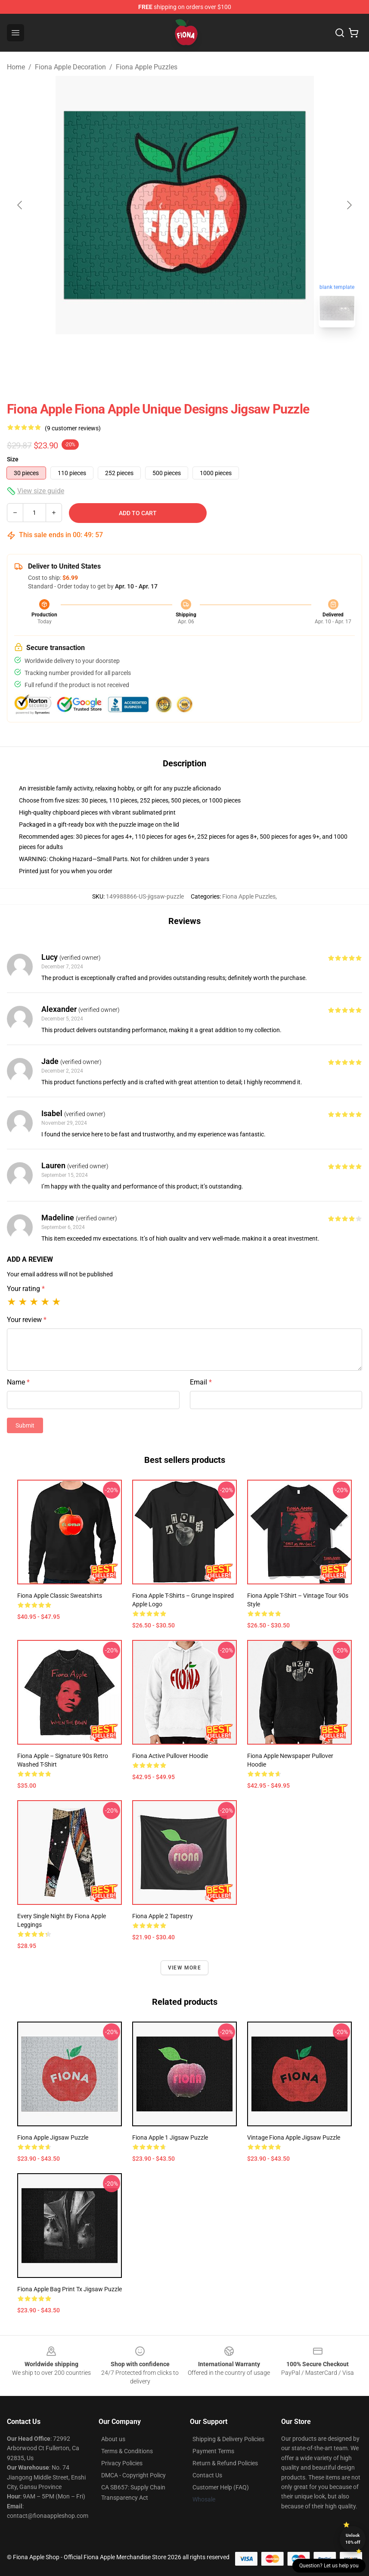 The height and width of the screenshot is (2576, 369). What do you see at coordinates (170, 2137) in the screenshot?
I see `Fiona Apple 1 Jigsaw Puzzle` at bounding box center [170, 2137].